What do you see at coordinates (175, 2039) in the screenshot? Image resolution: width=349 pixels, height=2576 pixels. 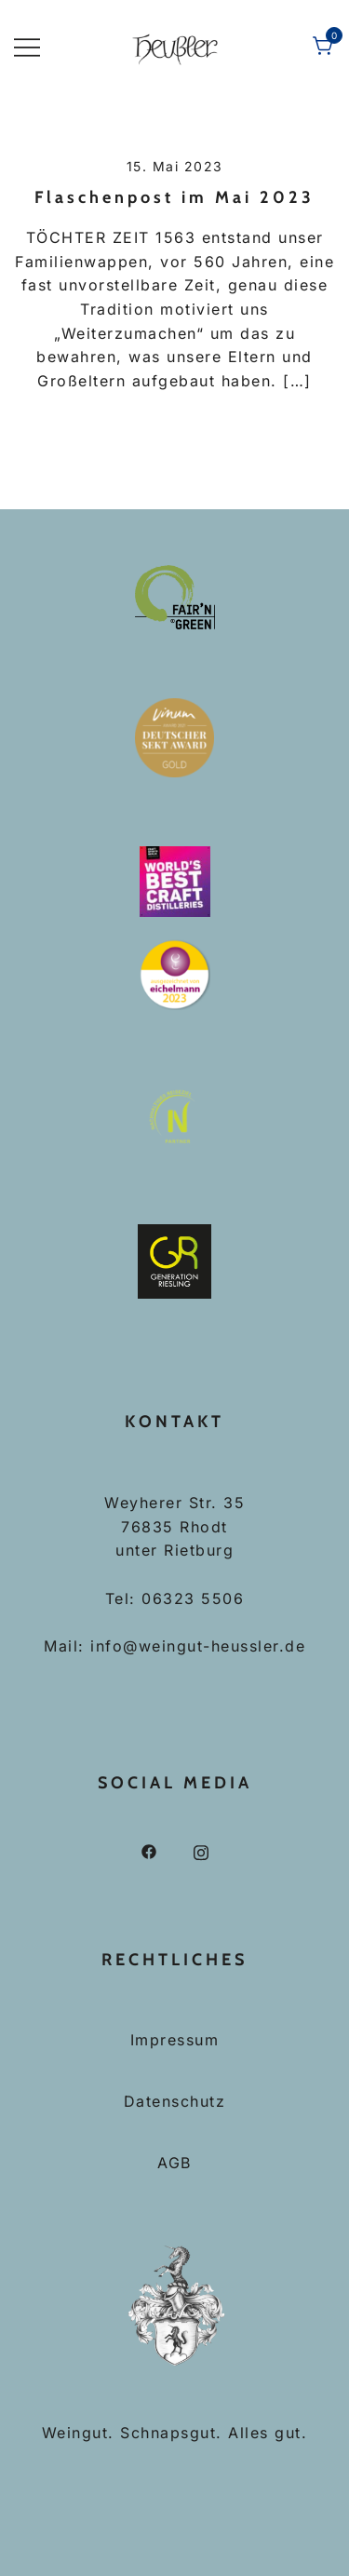 I see `Impressum` at bounding box center [175, 2039].